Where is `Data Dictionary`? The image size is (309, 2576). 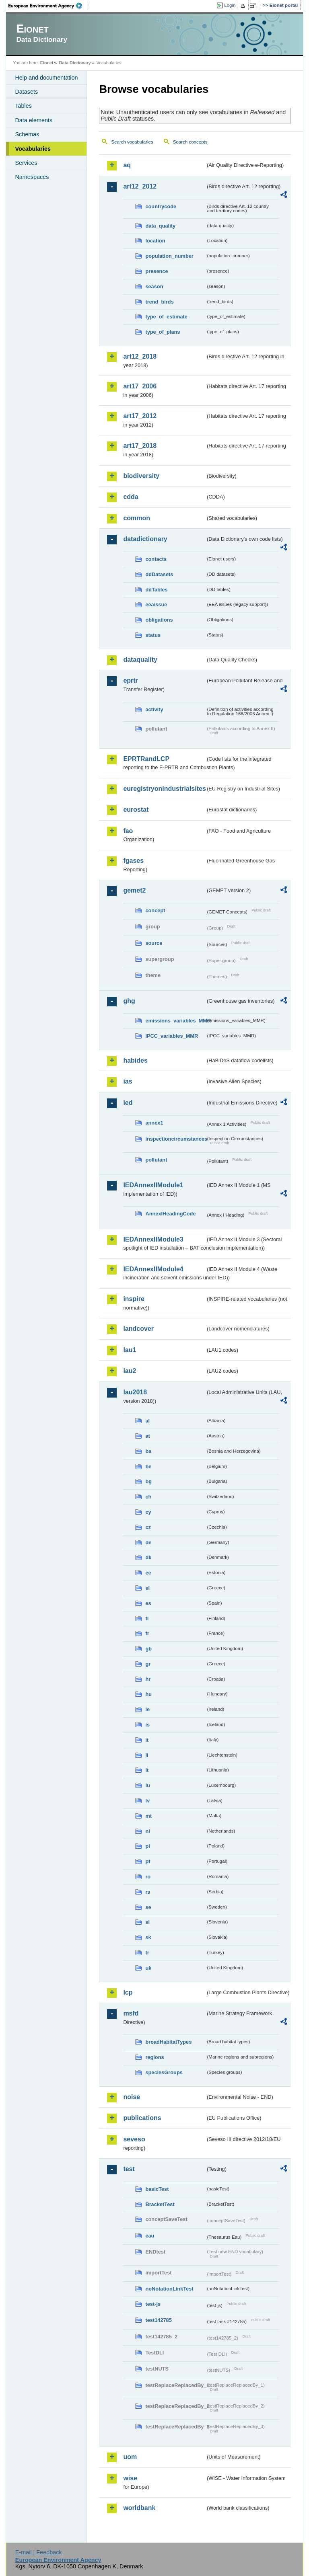 Data Dictionary is located at coordinates (75, 62).